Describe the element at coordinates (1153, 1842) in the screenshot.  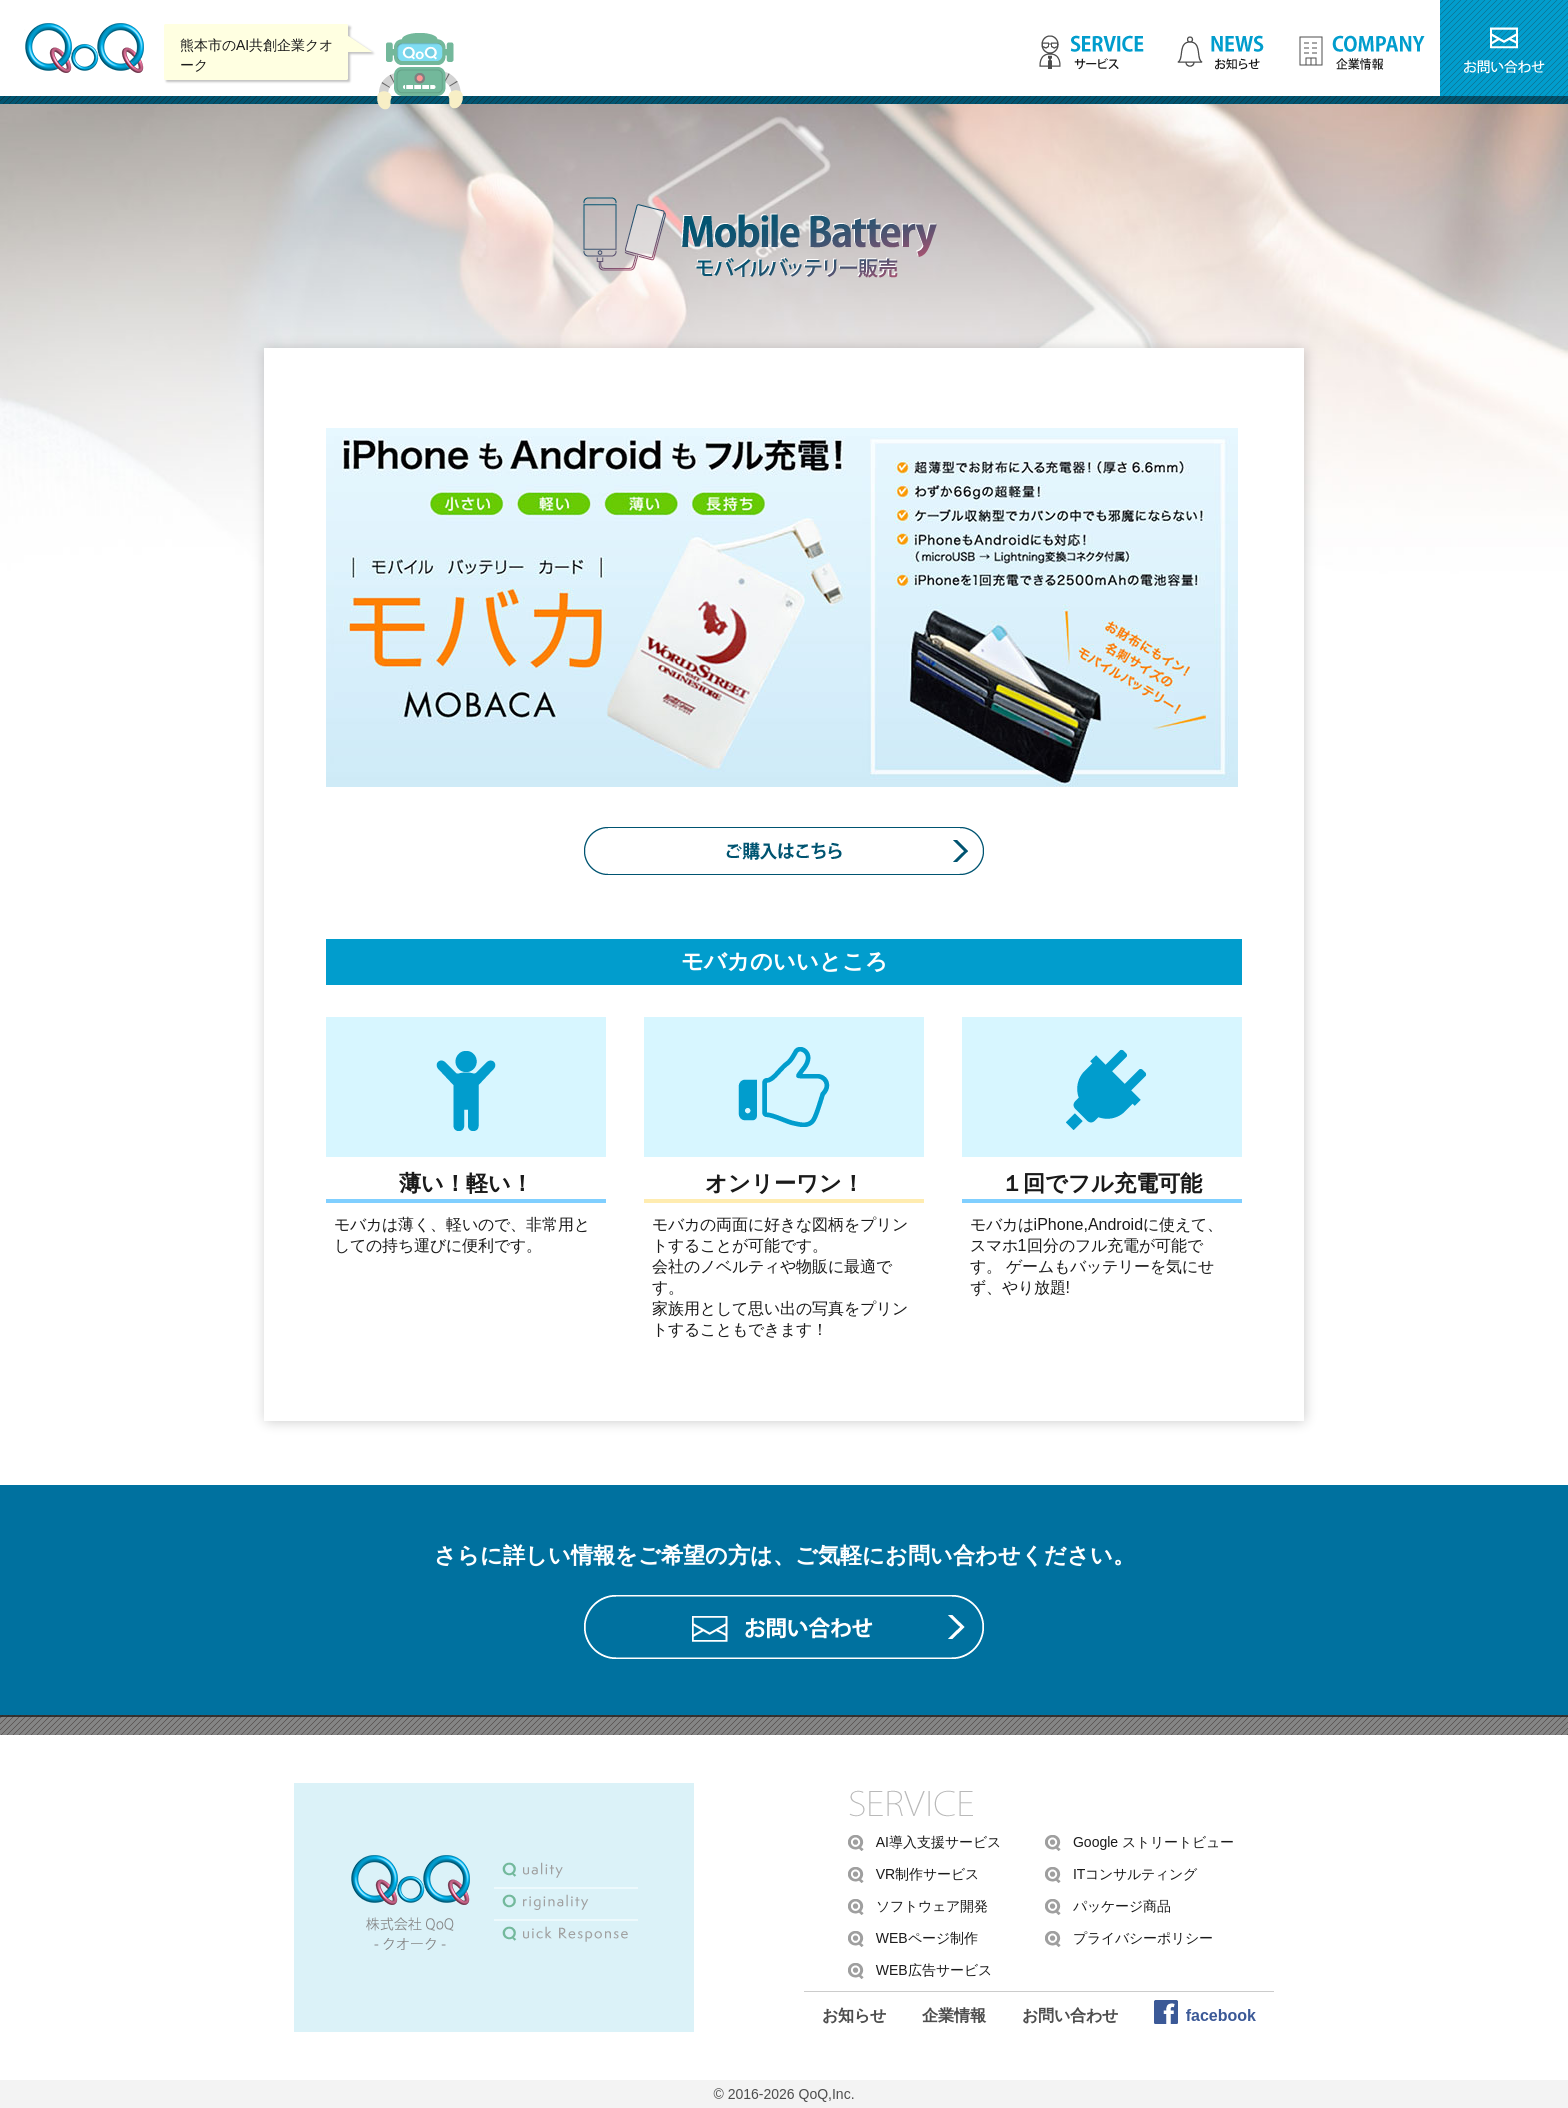
I see `Google ストリートビュー` at that location.